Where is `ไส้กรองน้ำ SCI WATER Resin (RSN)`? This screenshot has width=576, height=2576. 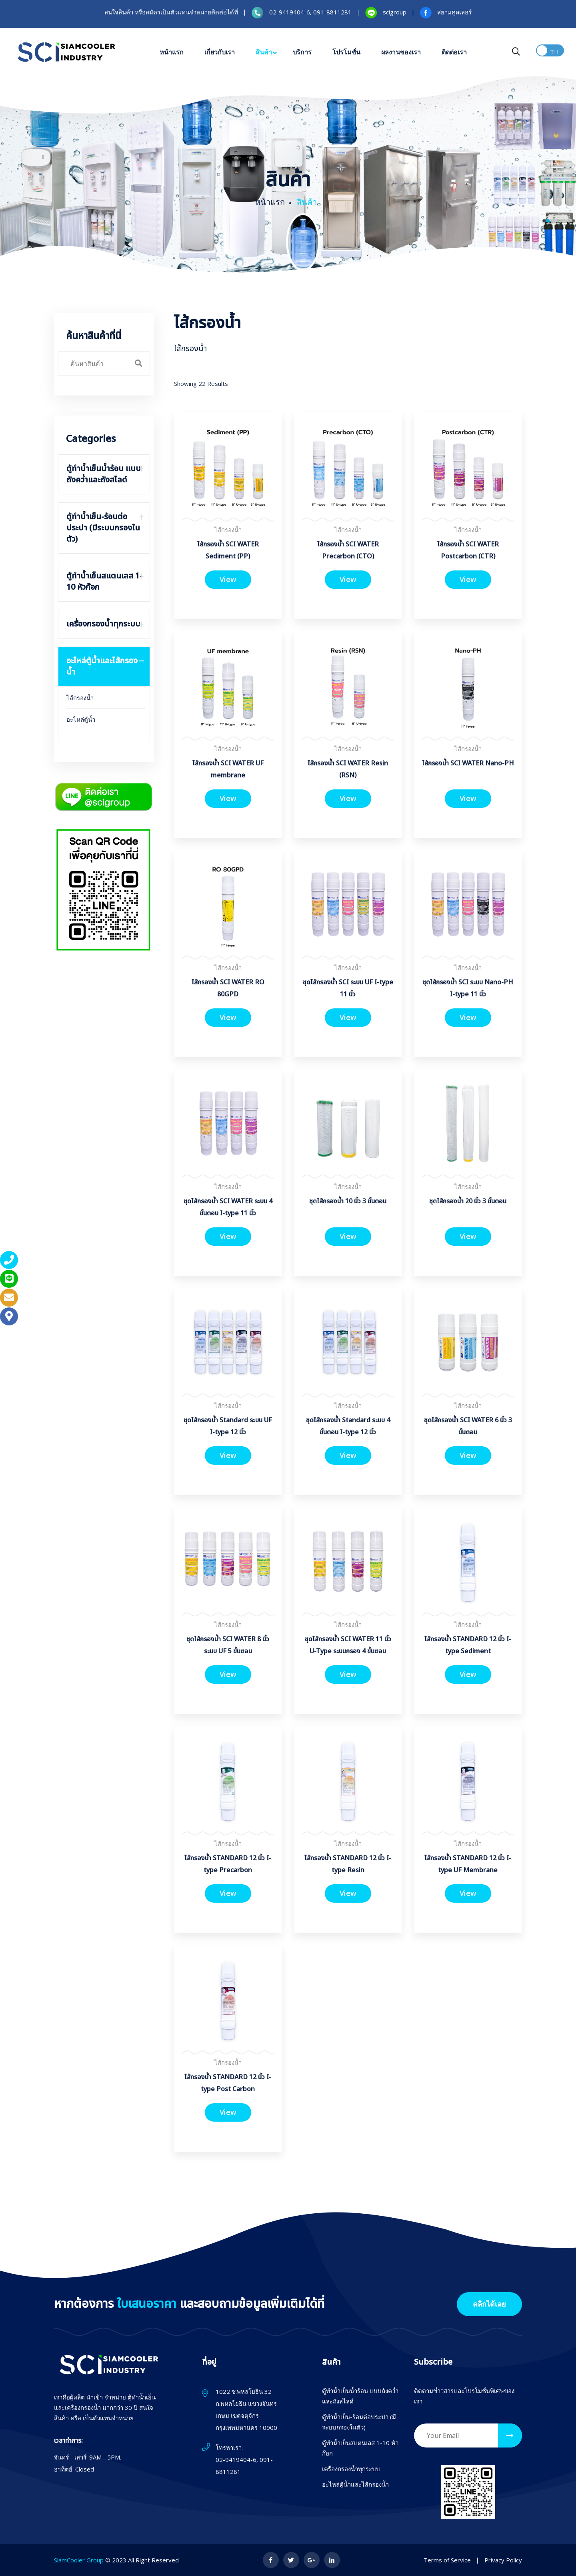
ไส้กรองน้ำ SCI WATER Resin (RSN) is located at coordinates (348, 769).